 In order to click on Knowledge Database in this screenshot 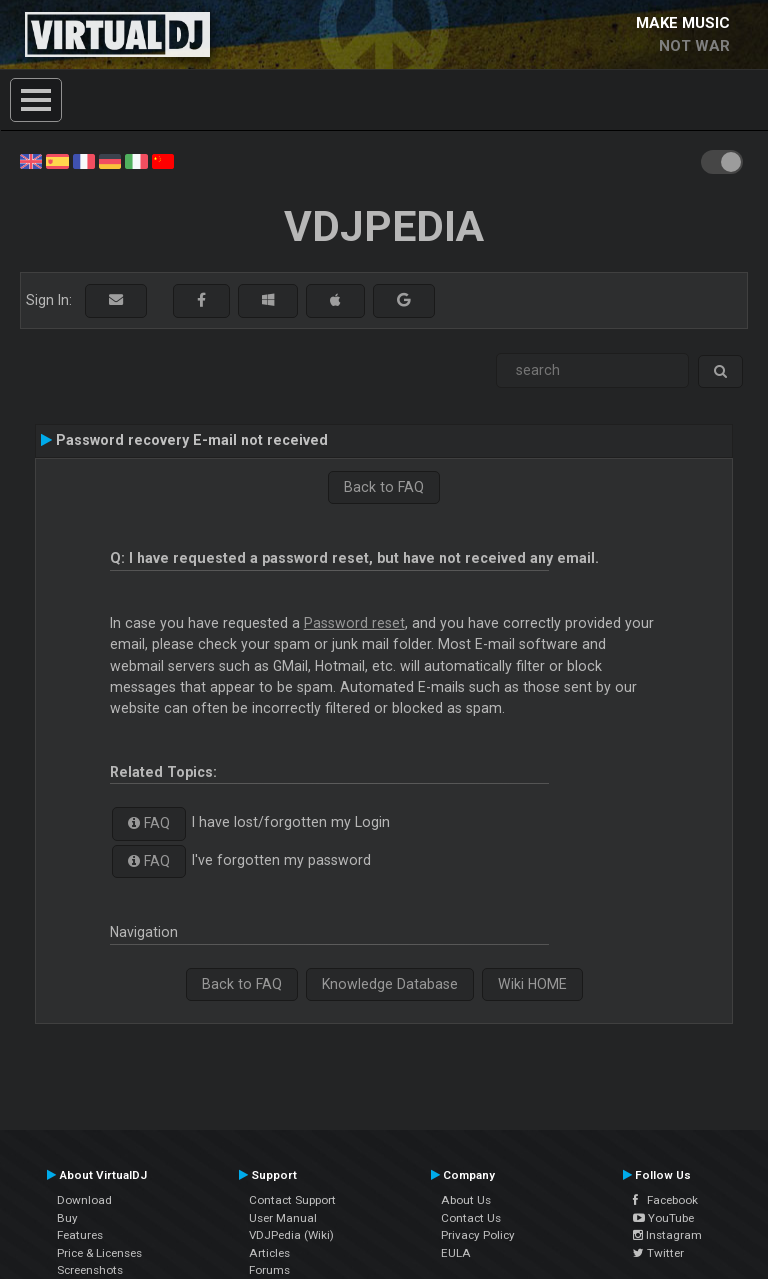, I will do `click(390, 984)`.